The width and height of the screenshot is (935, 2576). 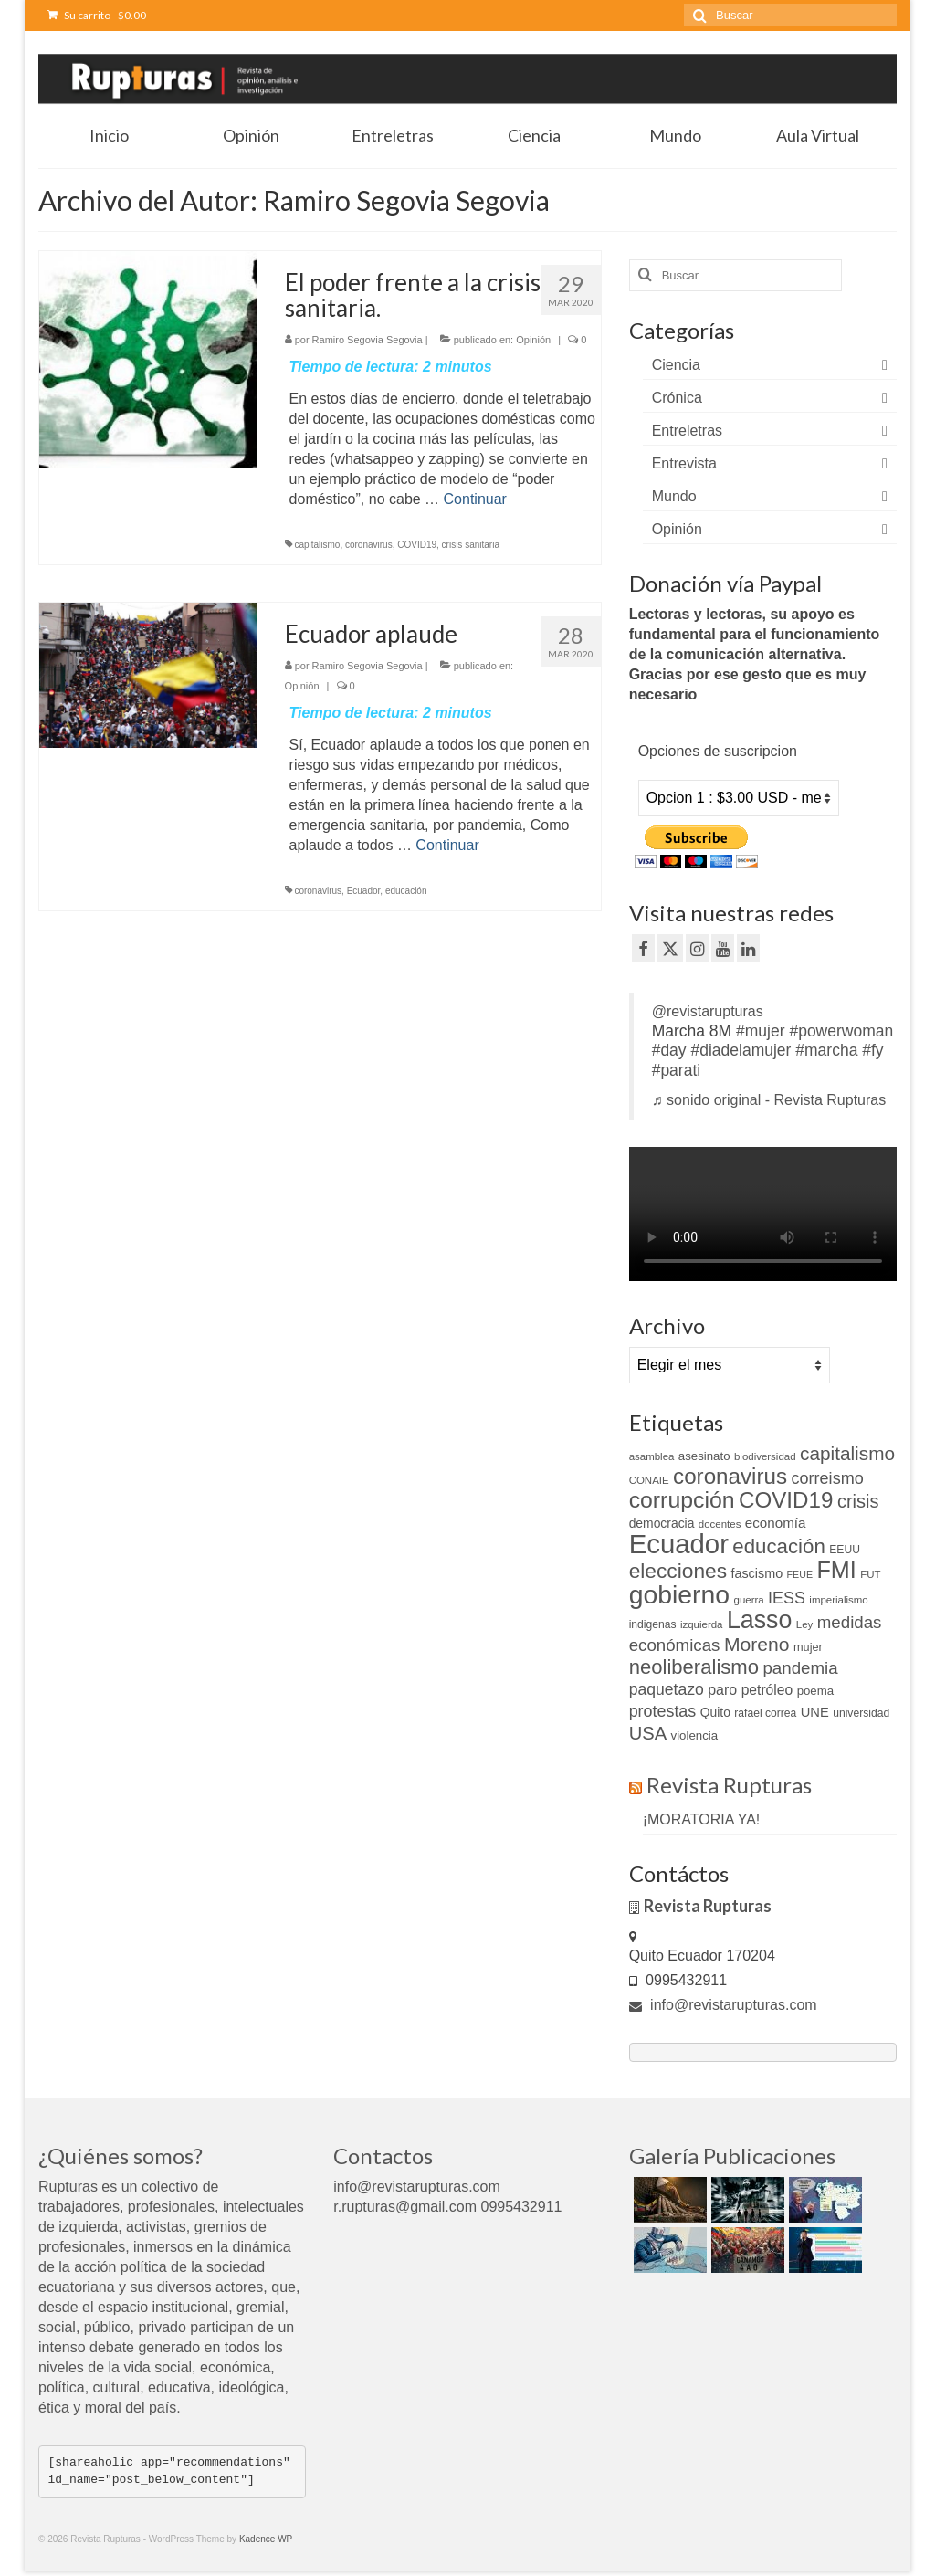 What do you see at coordinates (653, 1624) in the screenshot?
I see `indigenas [indigenas (10 elementos)]` at bounding box center [653, 1624].